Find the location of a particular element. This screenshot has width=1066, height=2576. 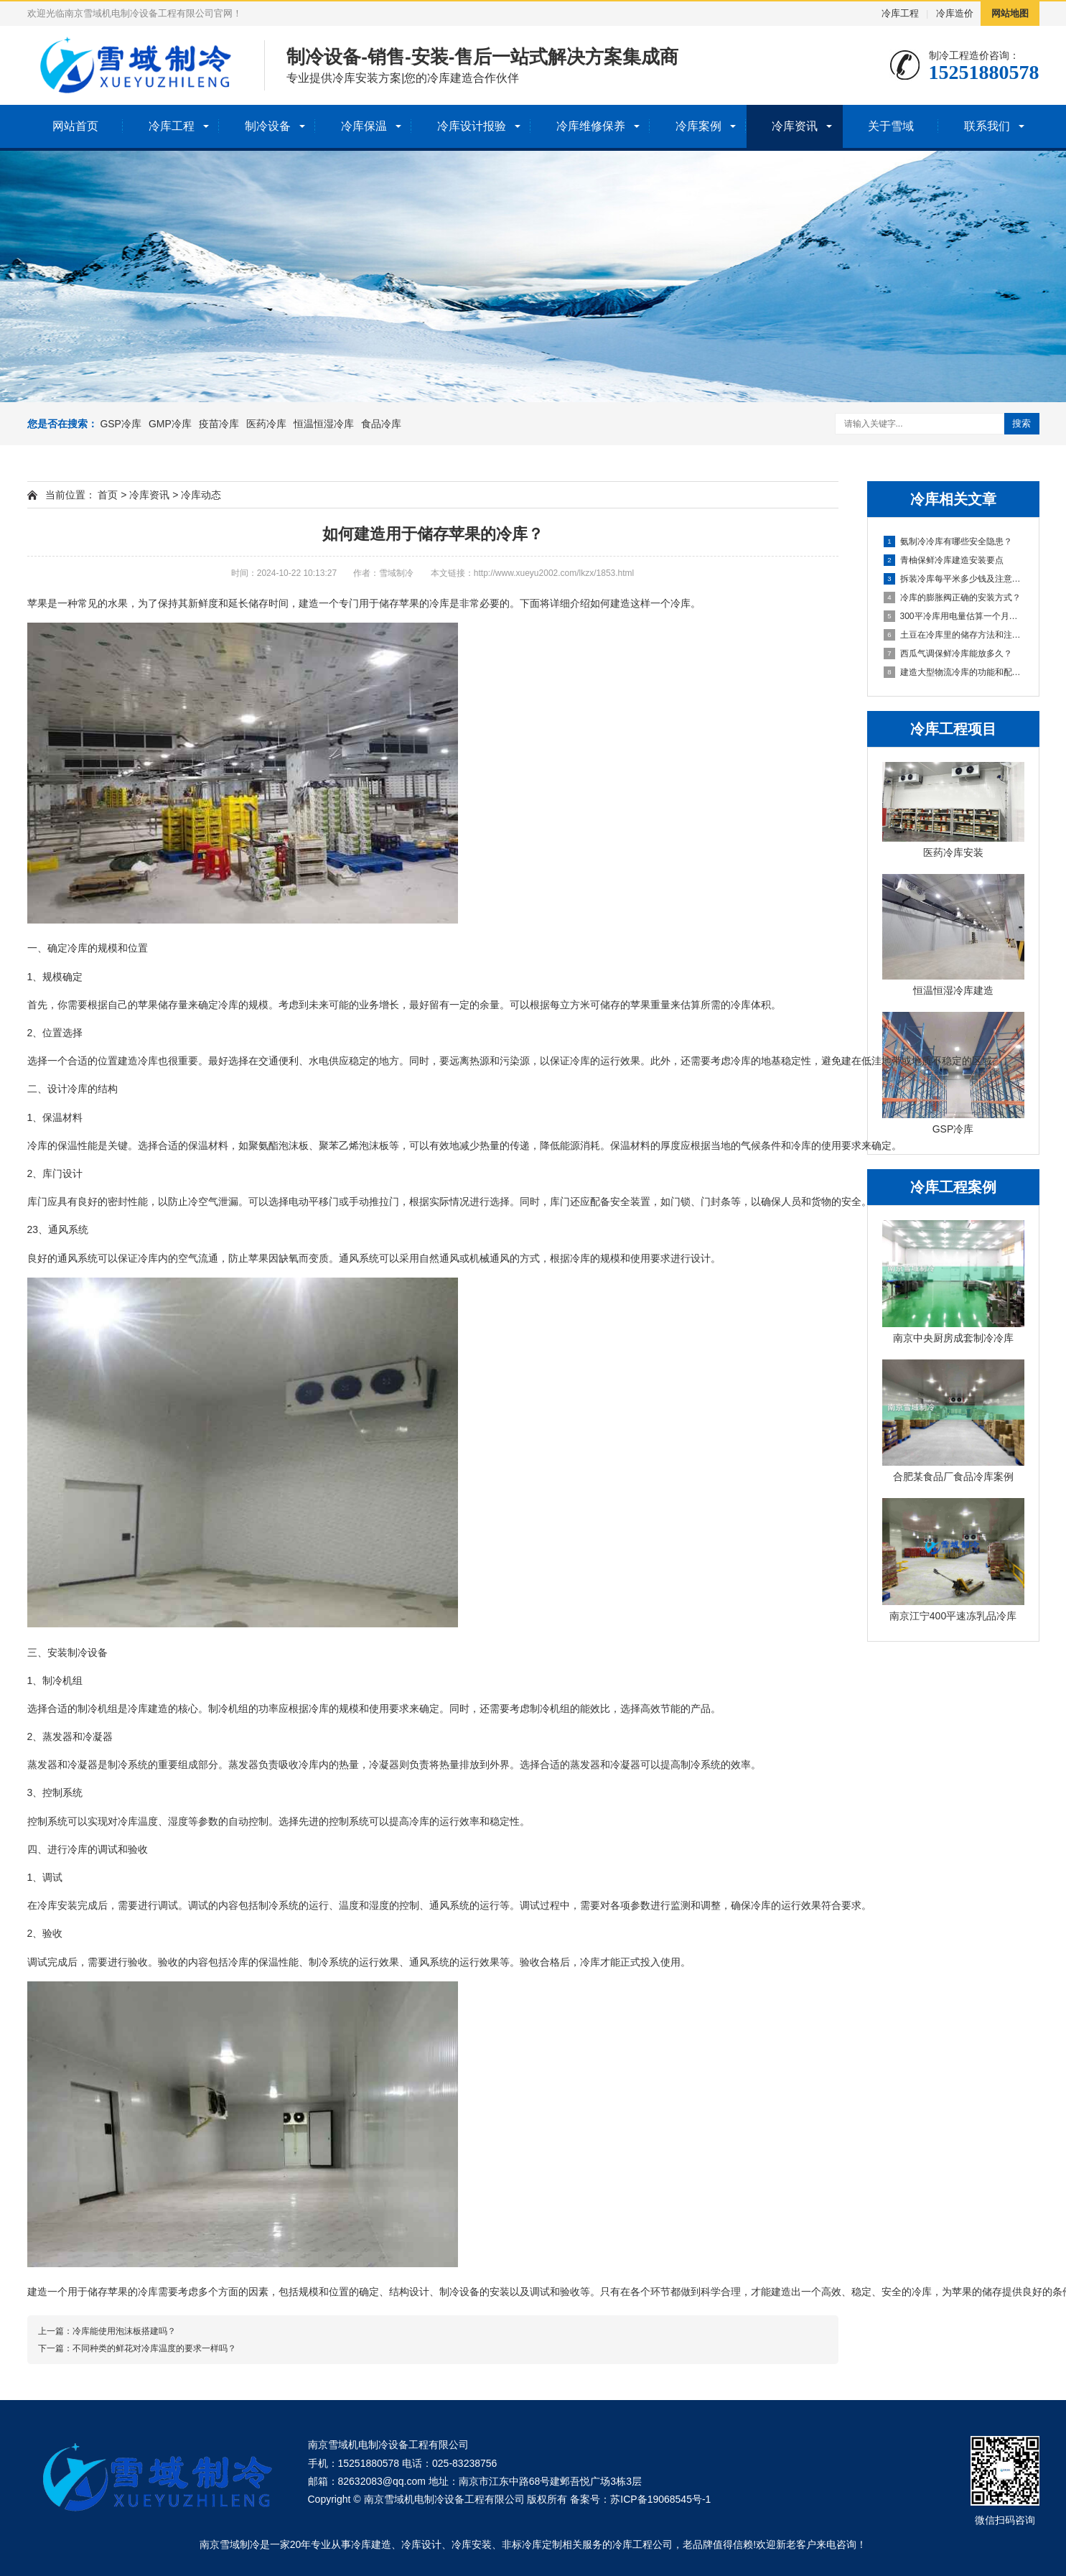

冷库设计 is located at coordinates (421, 2544).